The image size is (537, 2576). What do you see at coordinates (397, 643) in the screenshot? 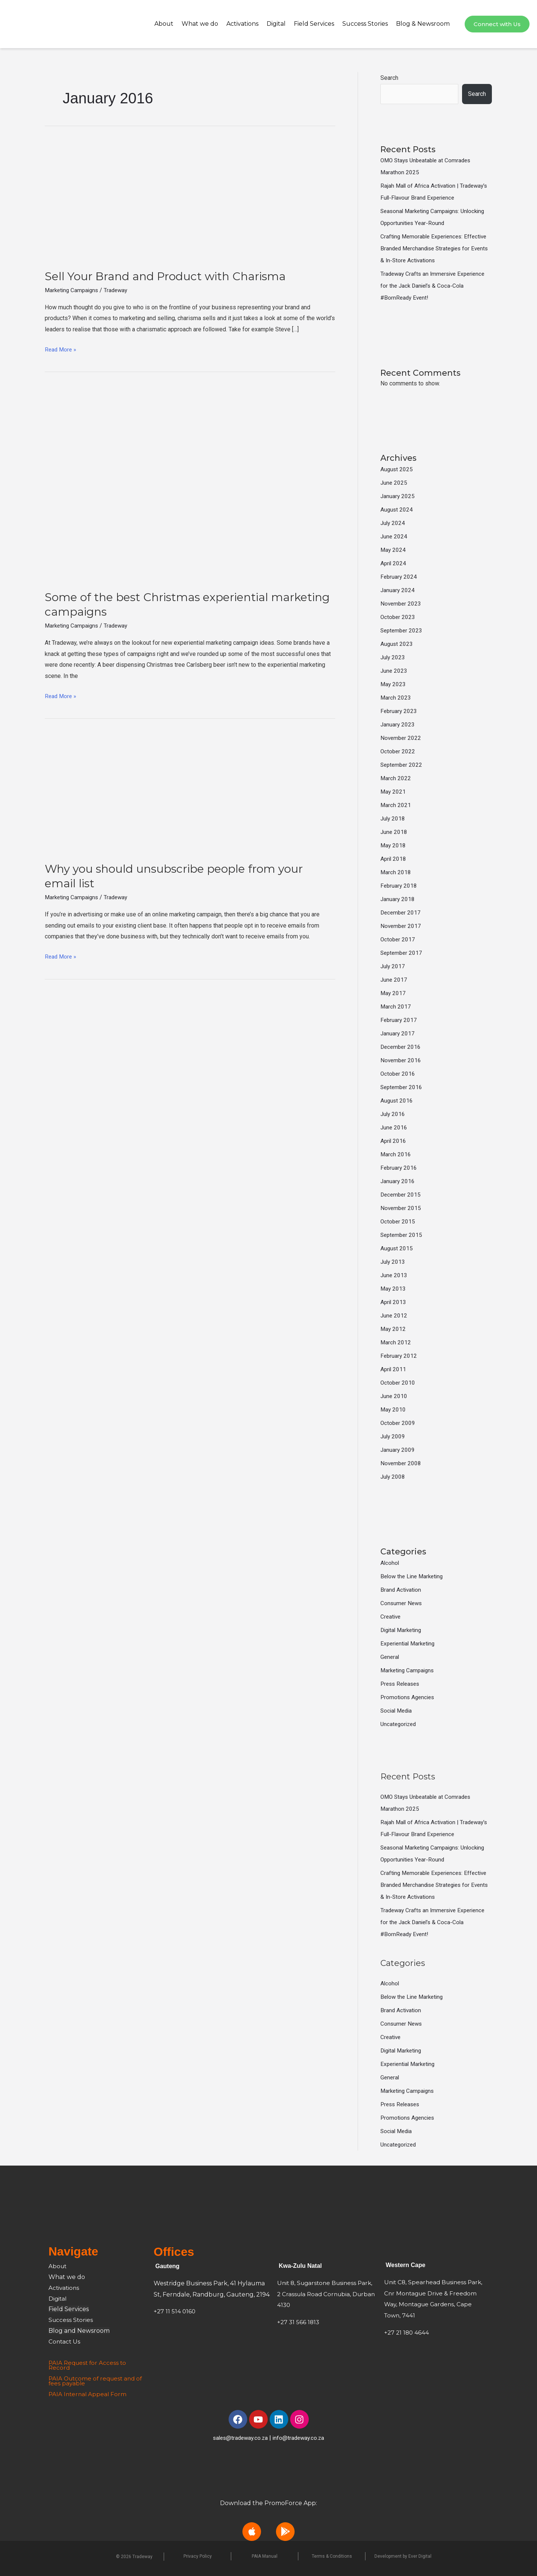
I see `August 2023` at bounding box center [397, 643].